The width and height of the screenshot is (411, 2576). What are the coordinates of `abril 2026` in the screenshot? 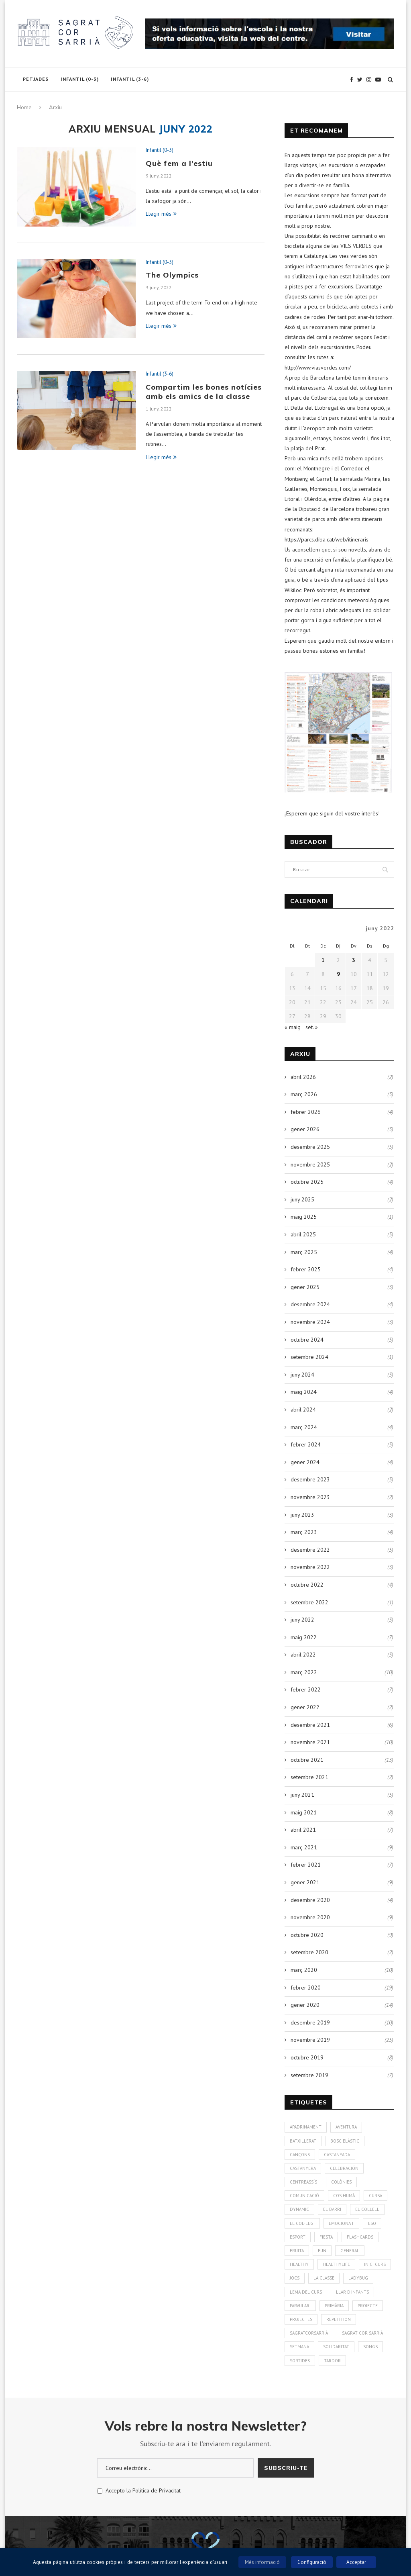 It's located at (303, 1077).